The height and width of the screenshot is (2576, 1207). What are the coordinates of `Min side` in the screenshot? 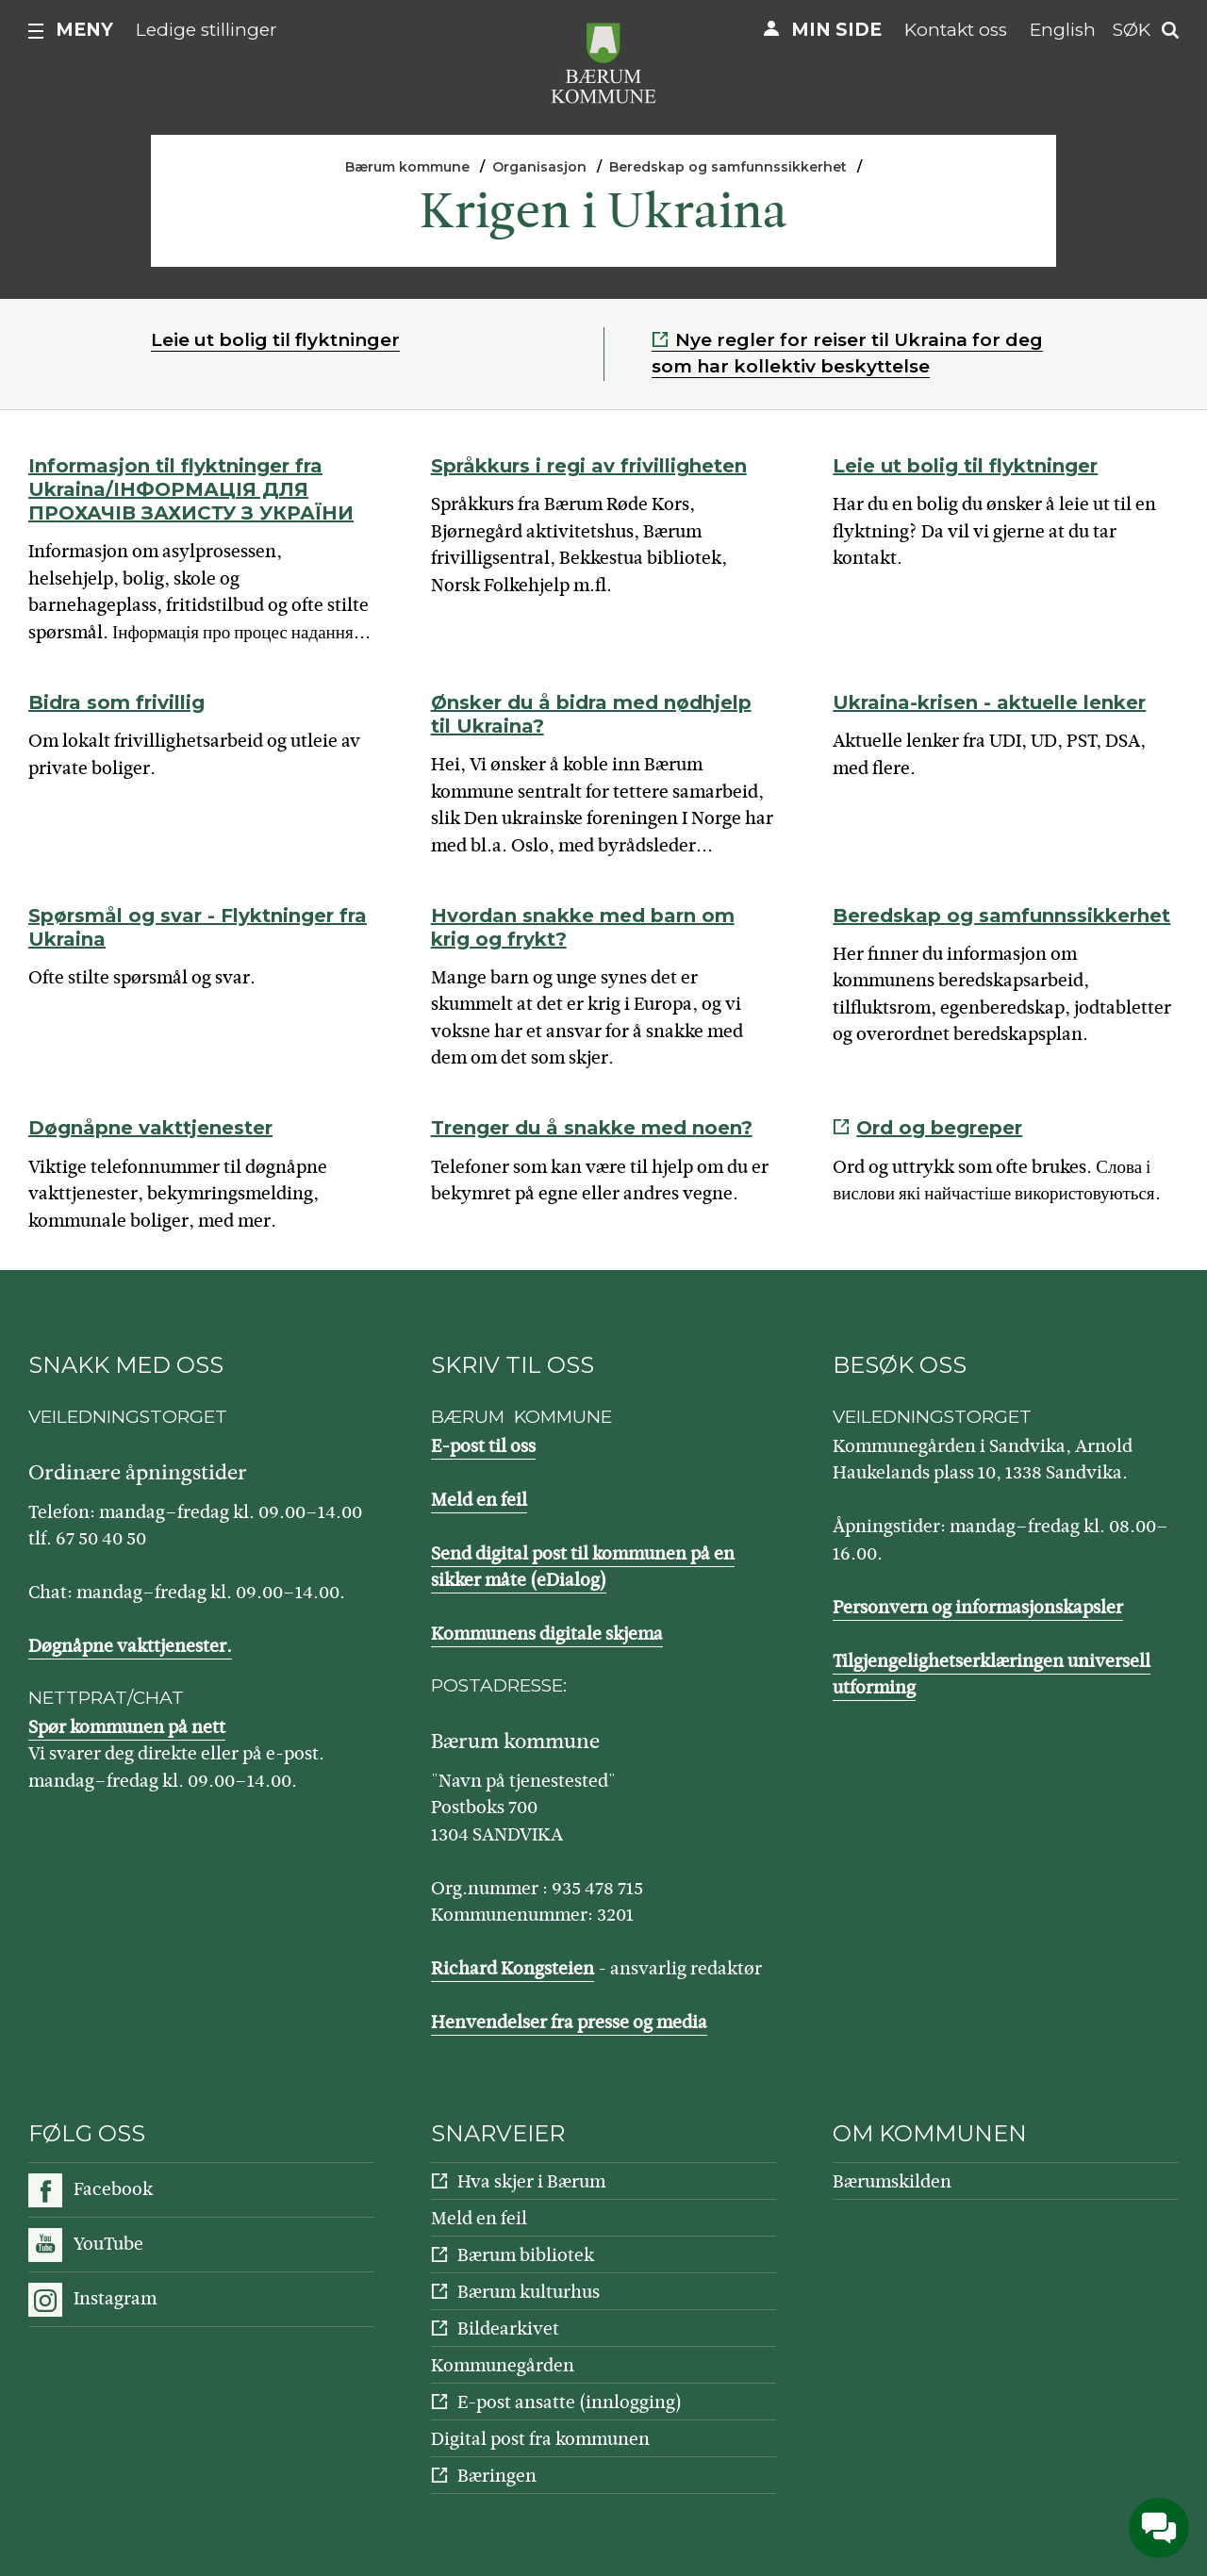 It's located at (836, 30).